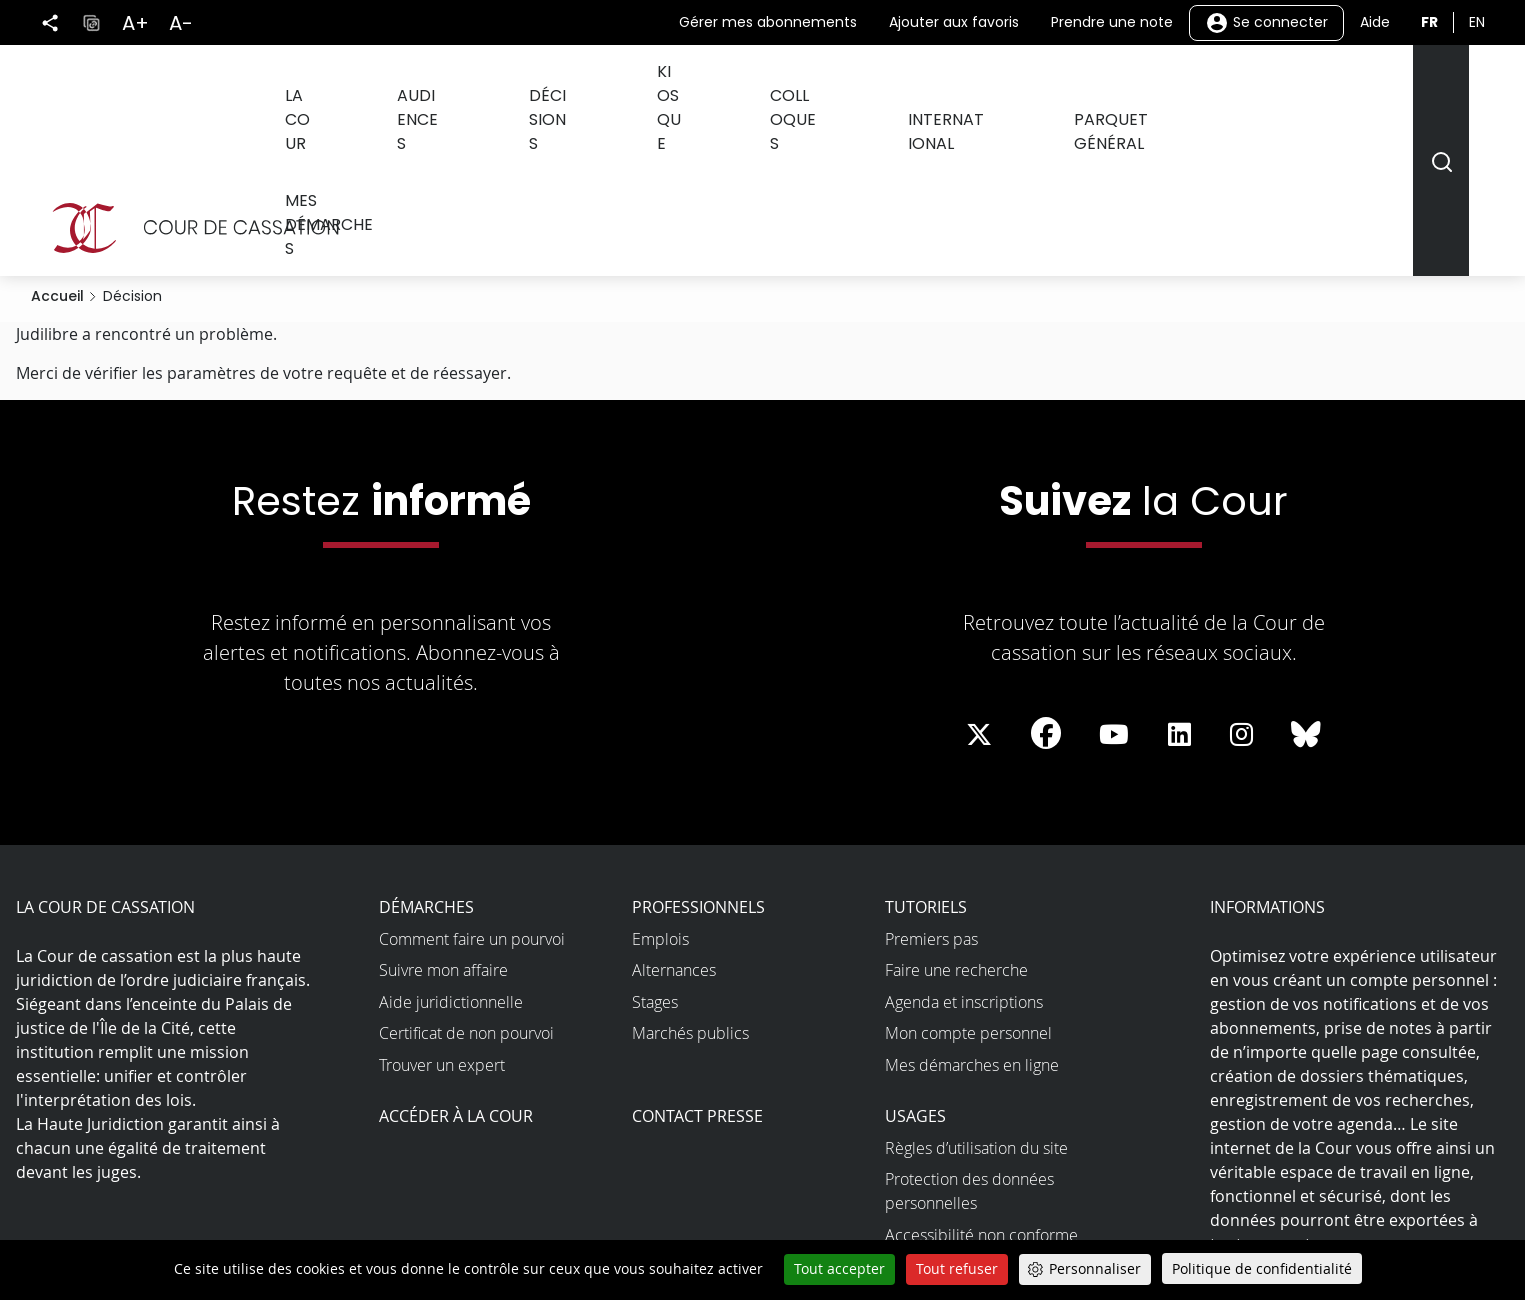 The height and width of the screenshot is (1300, 1525). Describe the element at coordinates (582, 88) in the screenshot. I see `Décisions` at that location.